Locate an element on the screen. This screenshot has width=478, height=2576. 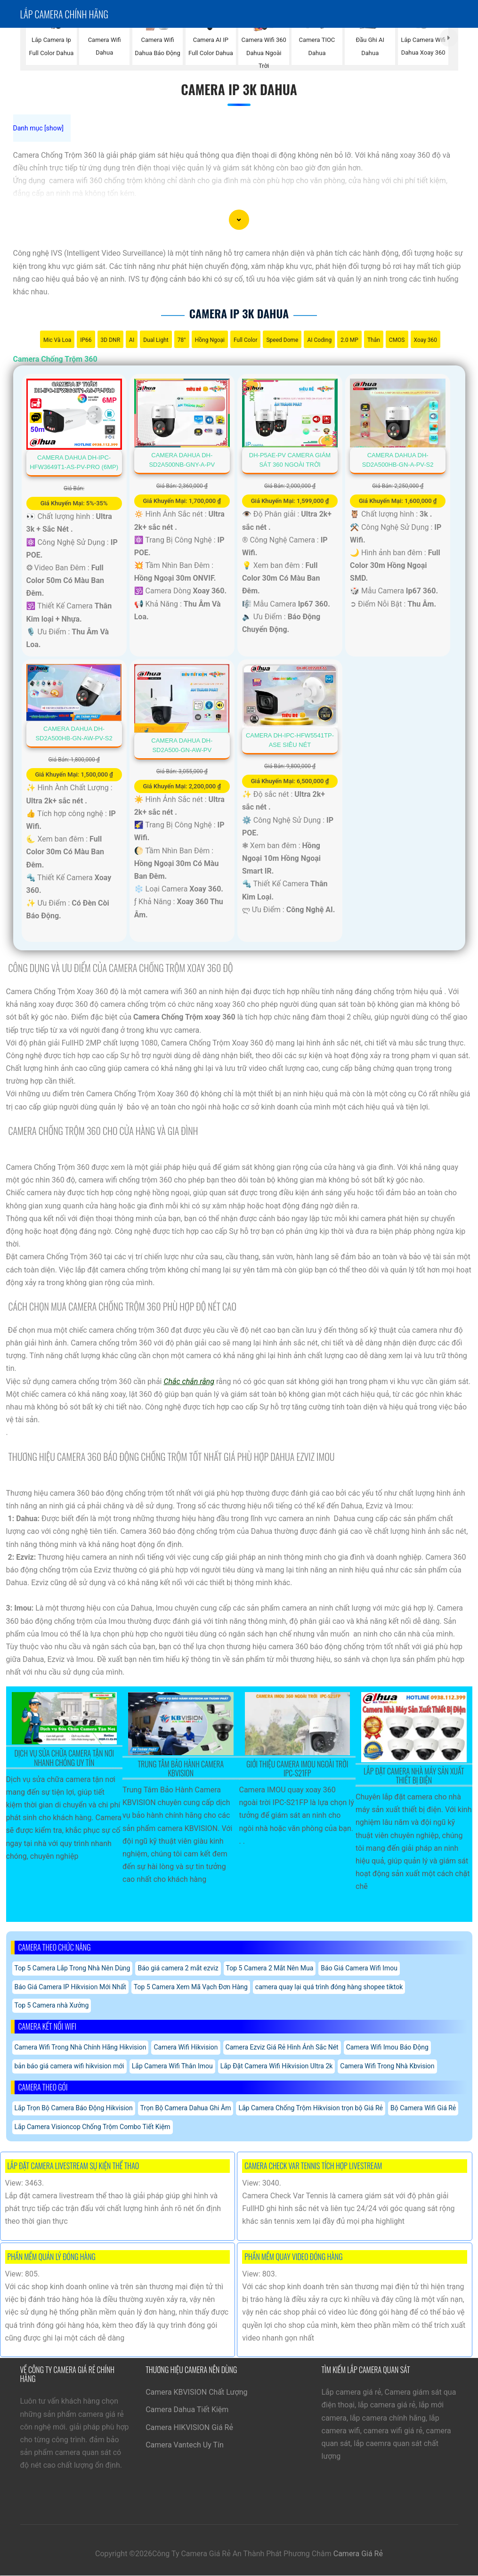
Lắp Camera Chống Trộm Hikvision trọn bộ Giá Rẻ is located at coordinates (310, 2108).